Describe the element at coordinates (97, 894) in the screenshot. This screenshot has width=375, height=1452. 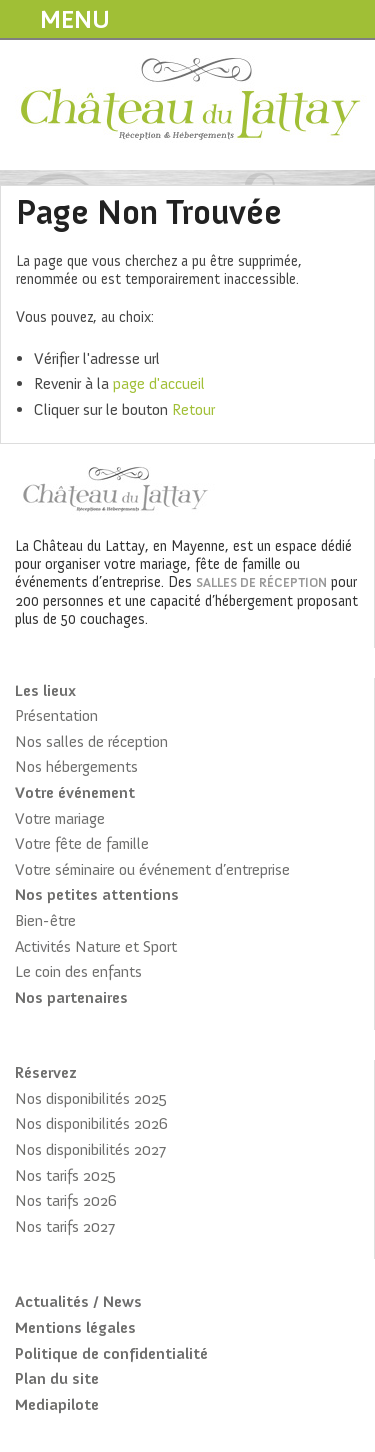
I see `Nos petites attentions` at that location.